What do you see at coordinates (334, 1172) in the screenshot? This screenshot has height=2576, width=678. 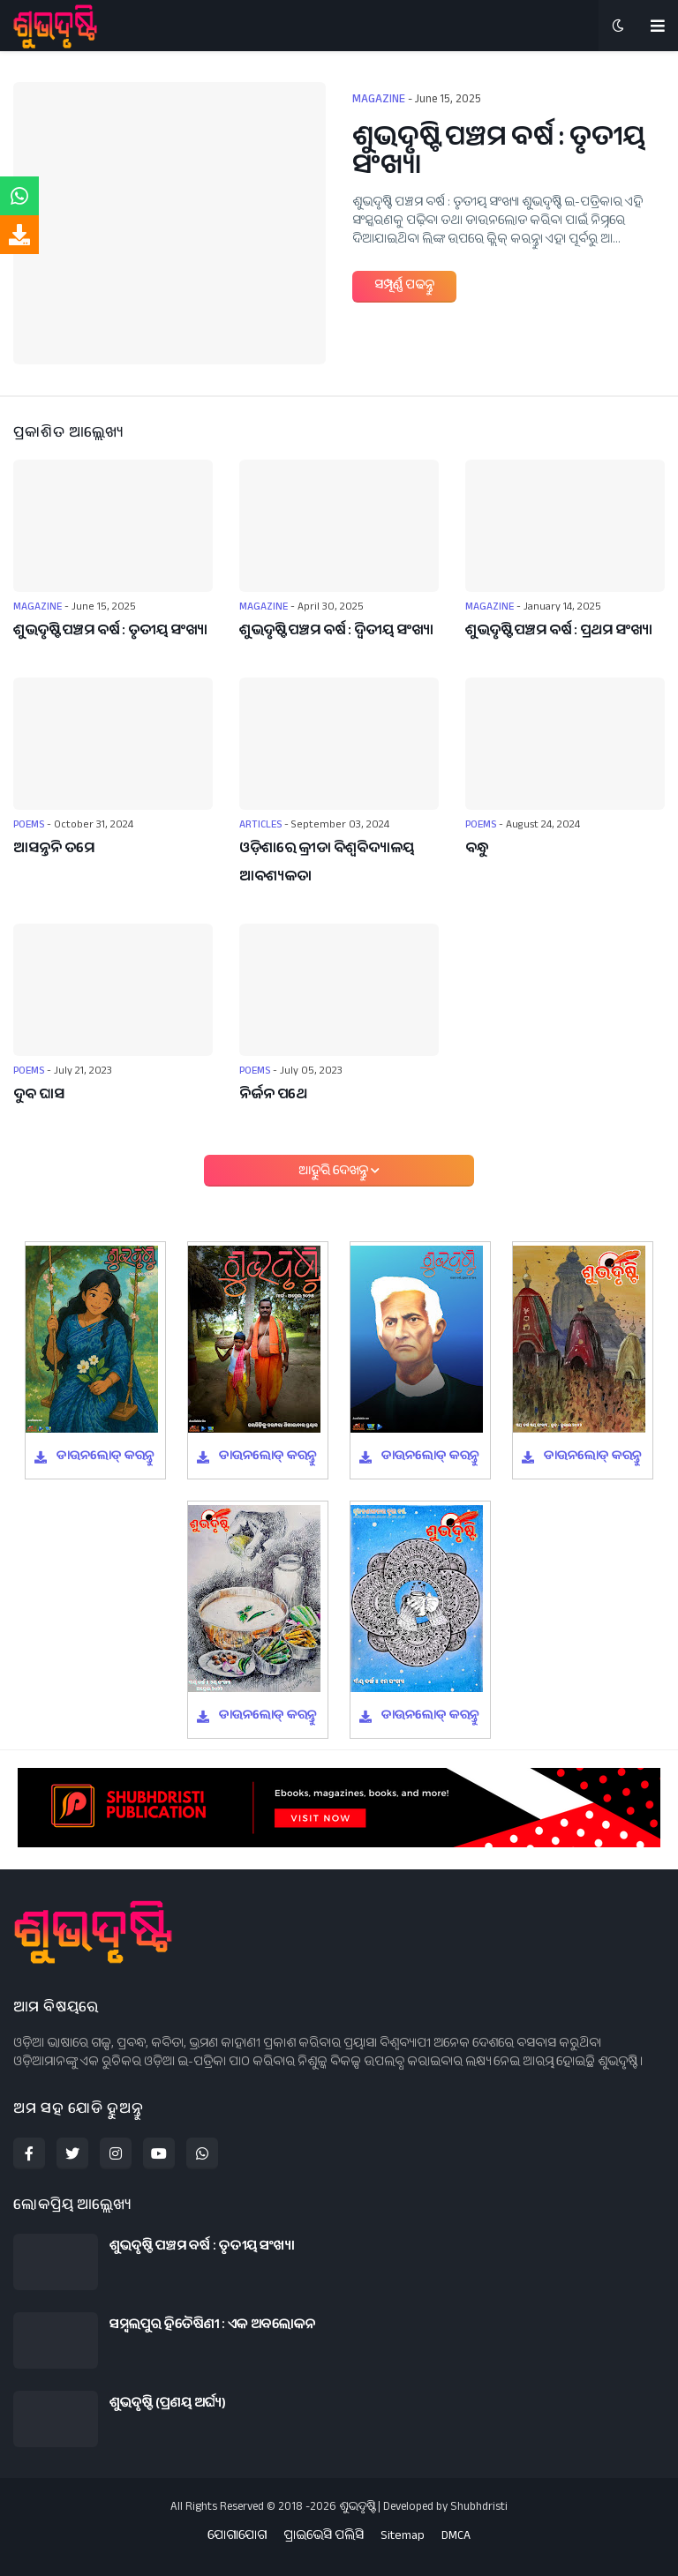 I see `ଆହୁରି ଦେଖନ୍ତୁ` at bounding box center [334, 1172].